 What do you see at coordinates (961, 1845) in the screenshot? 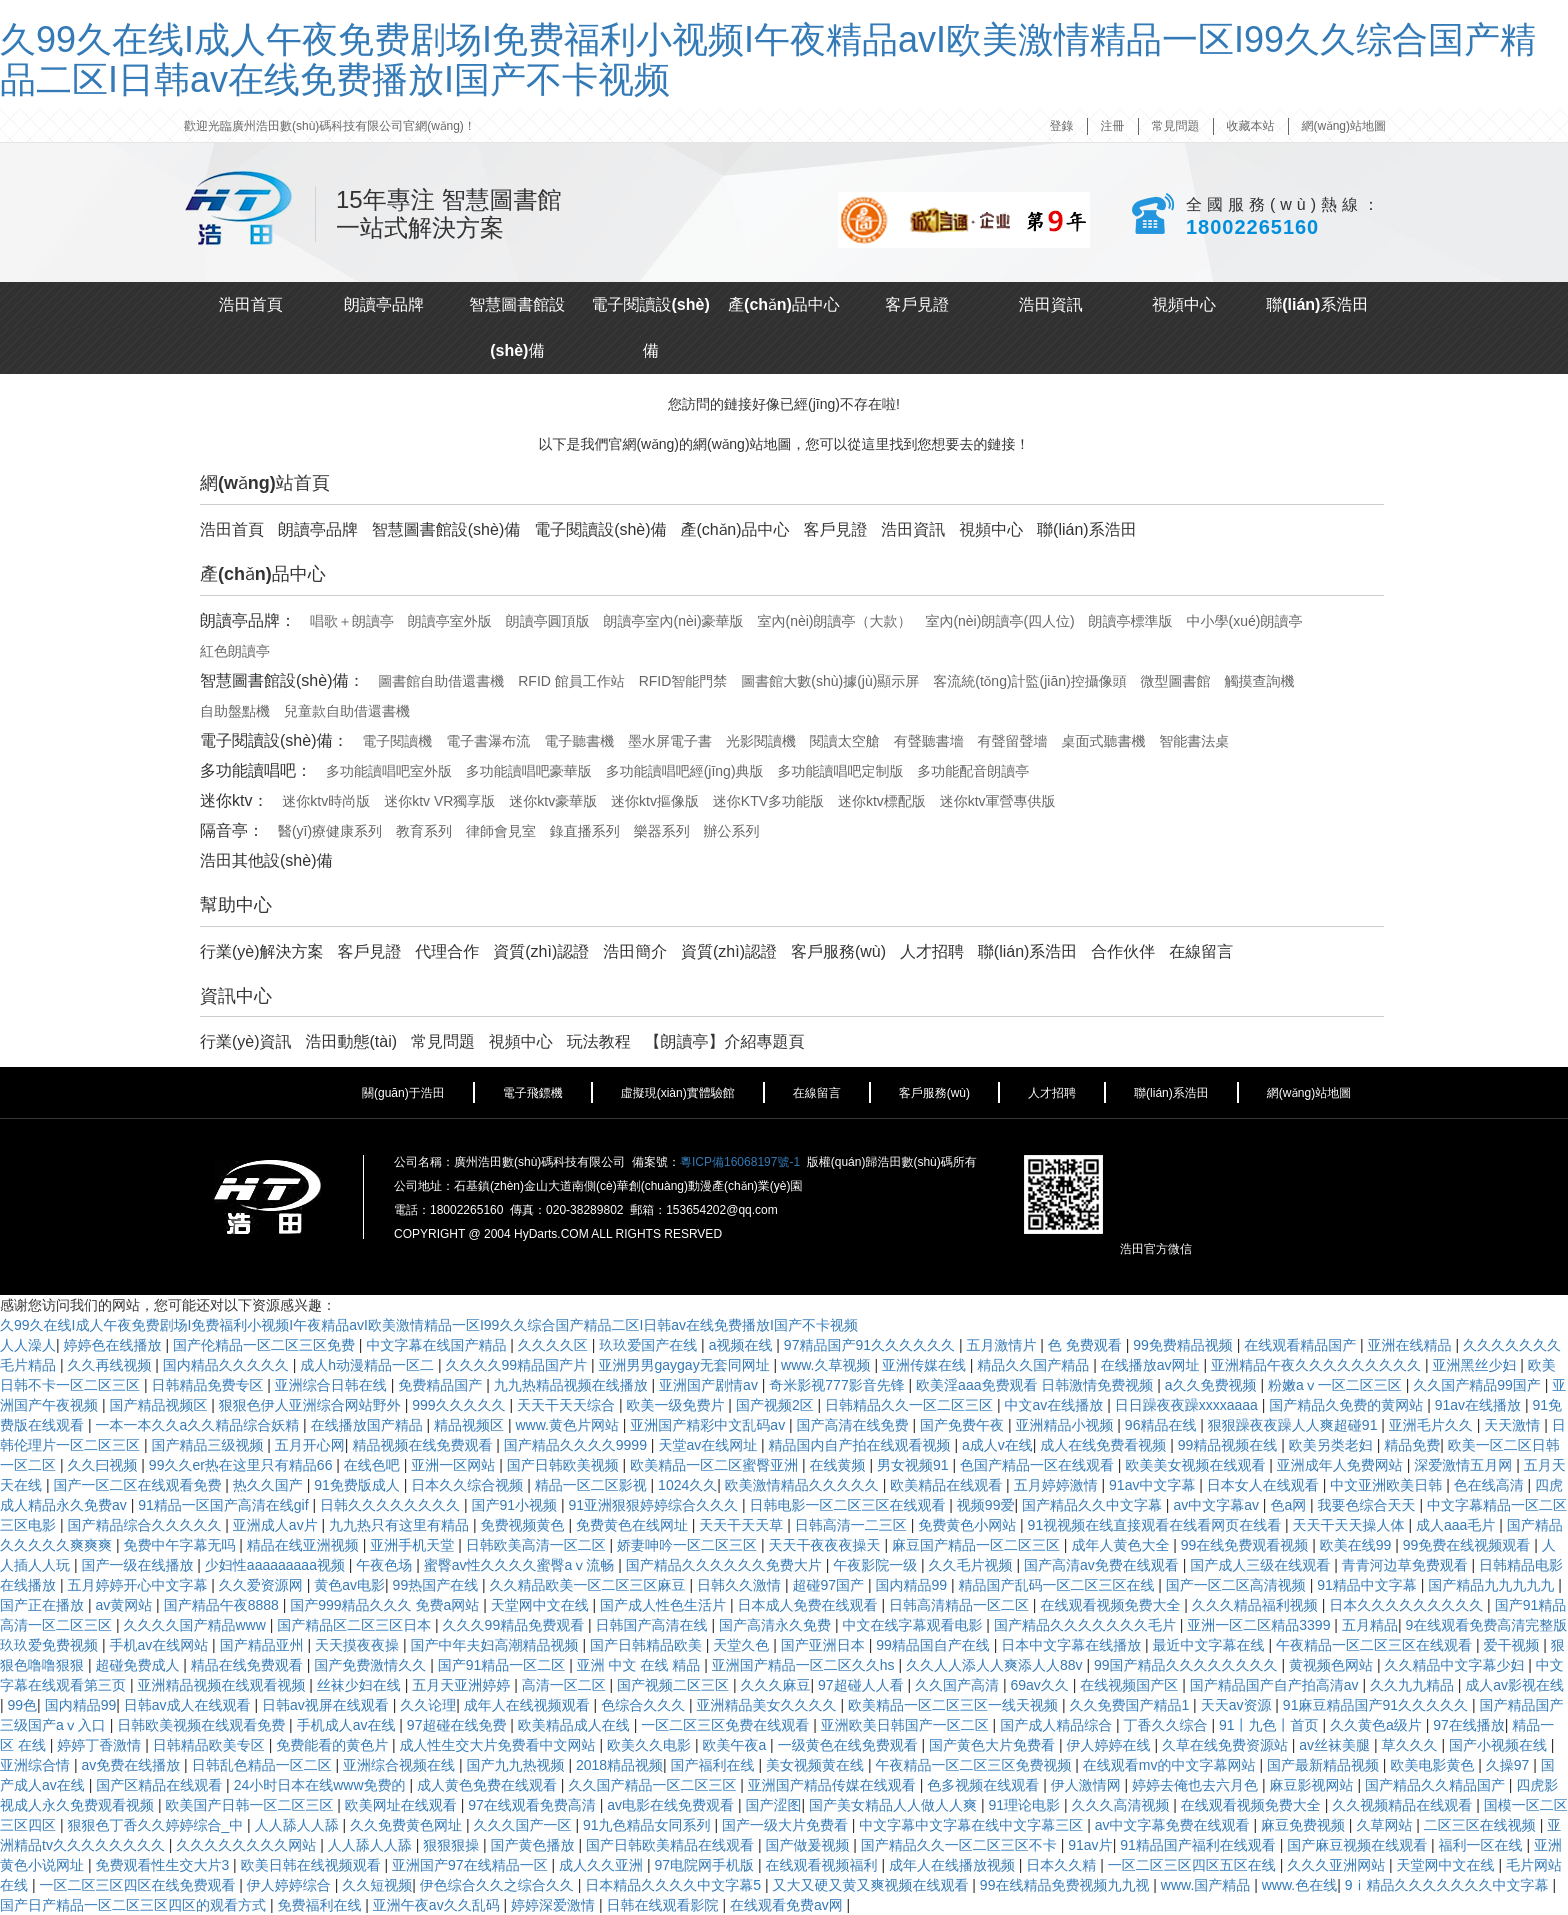
I see `国产精品久久一区二区三区不卡` at bounding box center [961, 1845].